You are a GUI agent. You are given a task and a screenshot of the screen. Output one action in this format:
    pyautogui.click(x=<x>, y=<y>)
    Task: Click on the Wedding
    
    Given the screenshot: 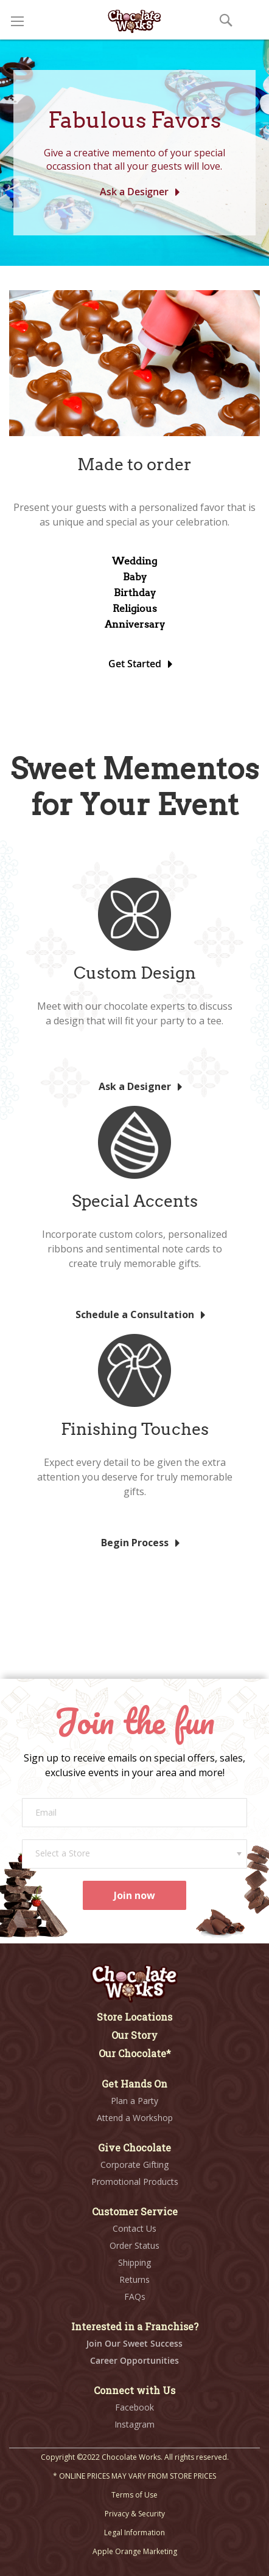 What is the action you would take?
    pyautogui.click(x=134, y=561)
    